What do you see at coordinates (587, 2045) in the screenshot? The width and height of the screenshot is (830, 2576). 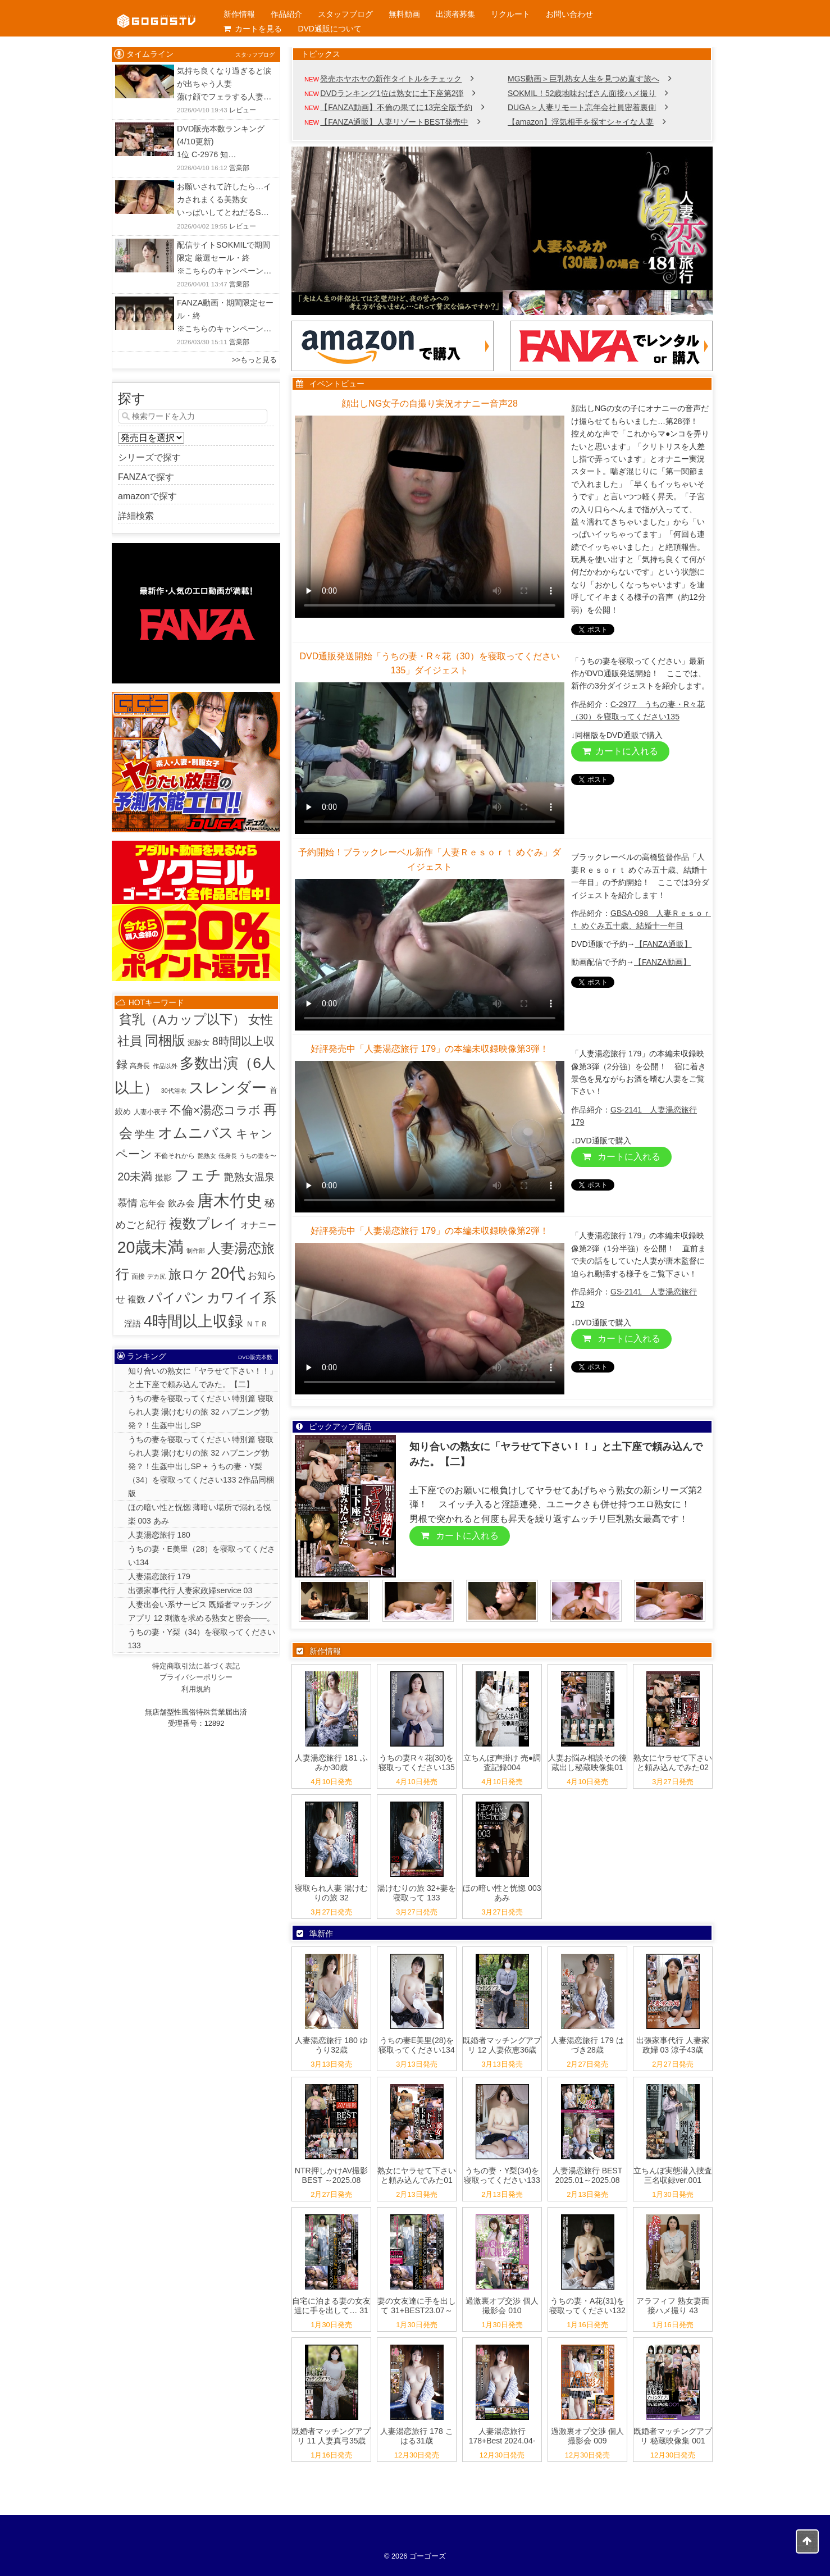 I see `人妻湯恋旅行 179 はづき28歳` at bounding box center [587, 2045].